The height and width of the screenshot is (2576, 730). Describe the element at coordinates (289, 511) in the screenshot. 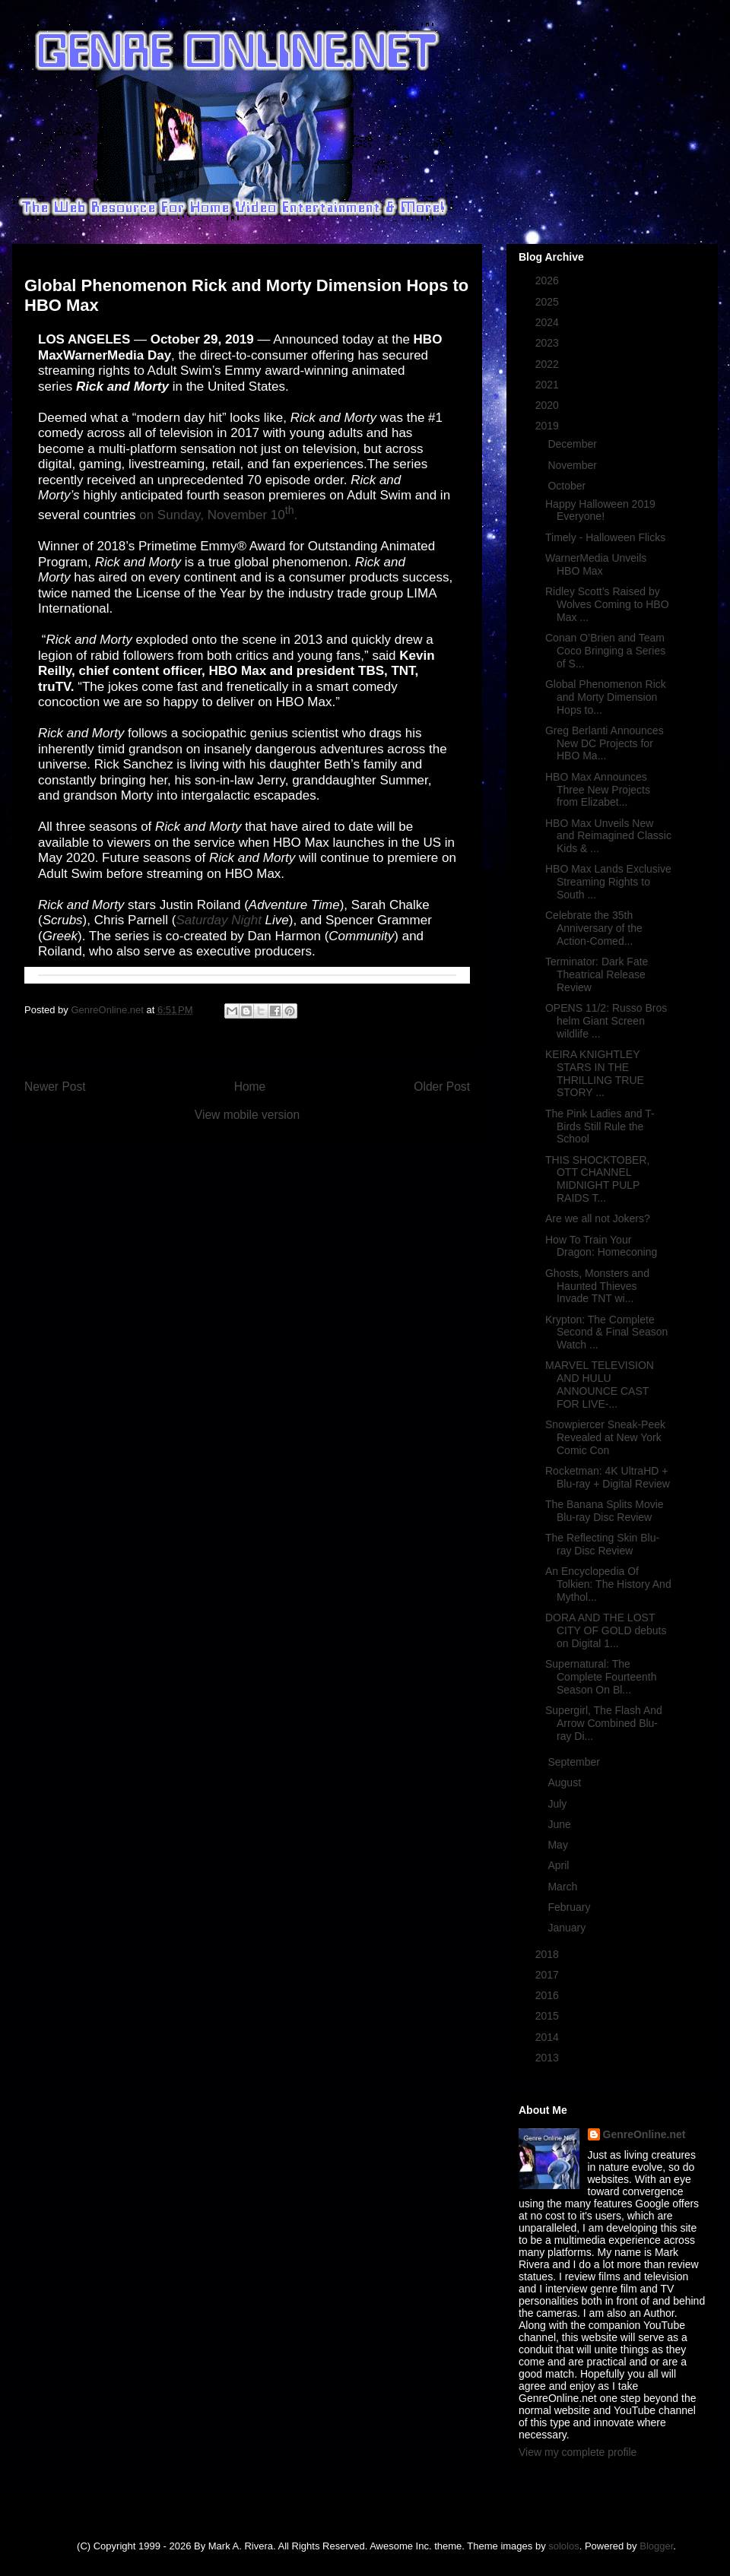

I see `th` at that location.